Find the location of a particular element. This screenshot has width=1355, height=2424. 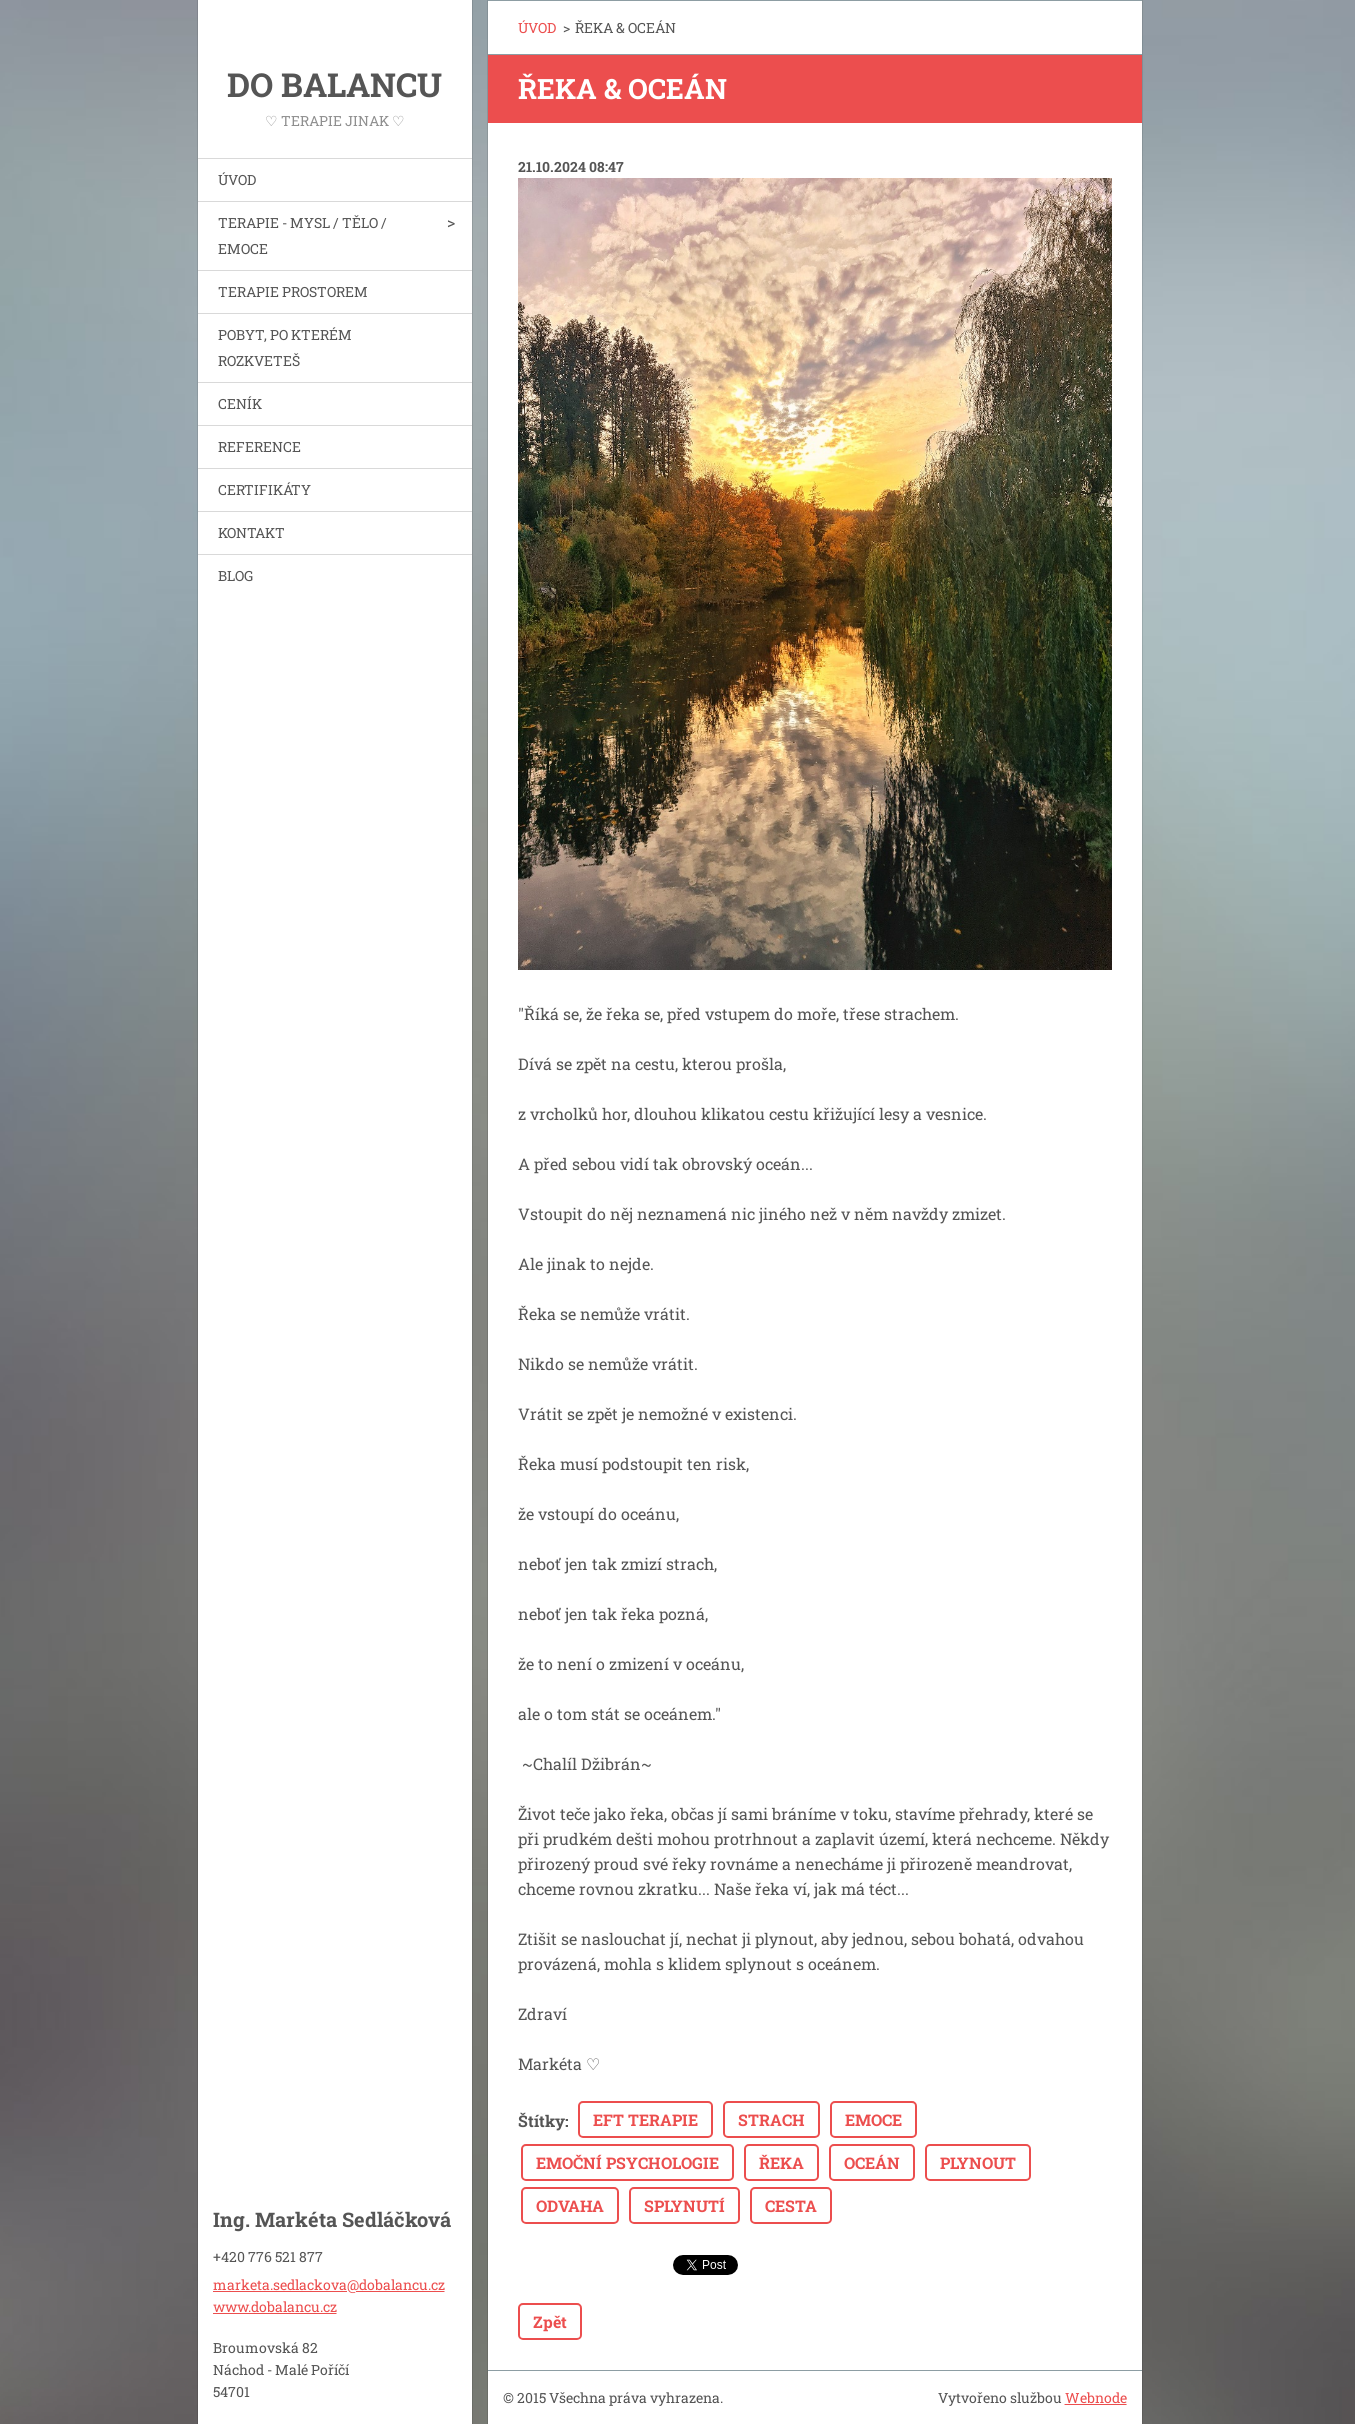

ODVAHA is located at coordinates (570, 2205).